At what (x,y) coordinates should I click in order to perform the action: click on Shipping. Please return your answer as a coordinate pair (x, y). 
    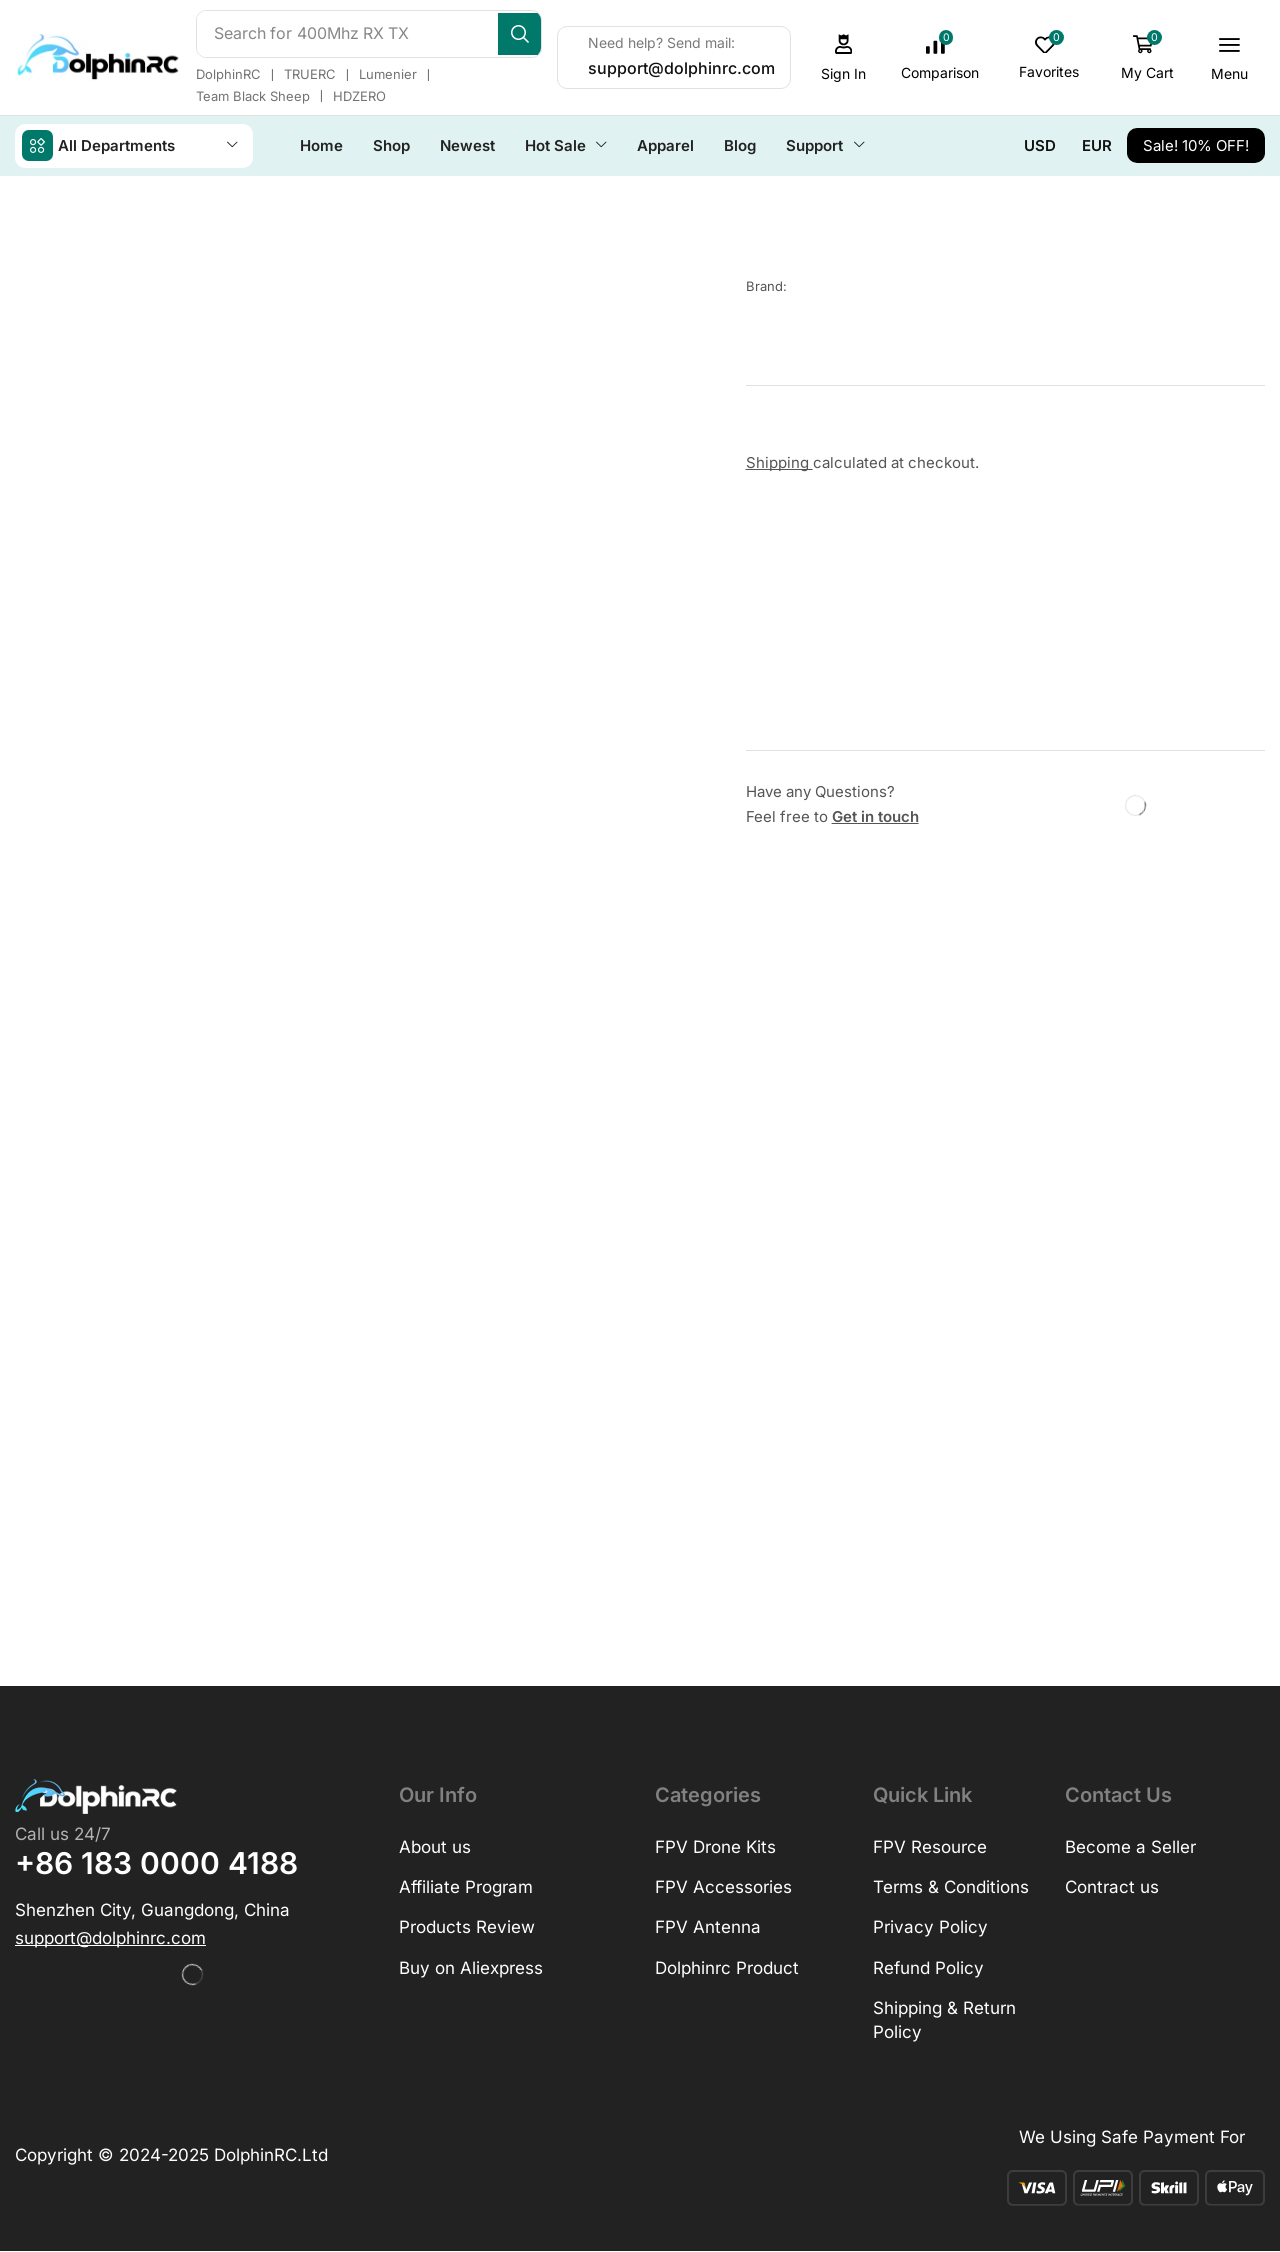
    Looking at the image, I should click on (779, 461).